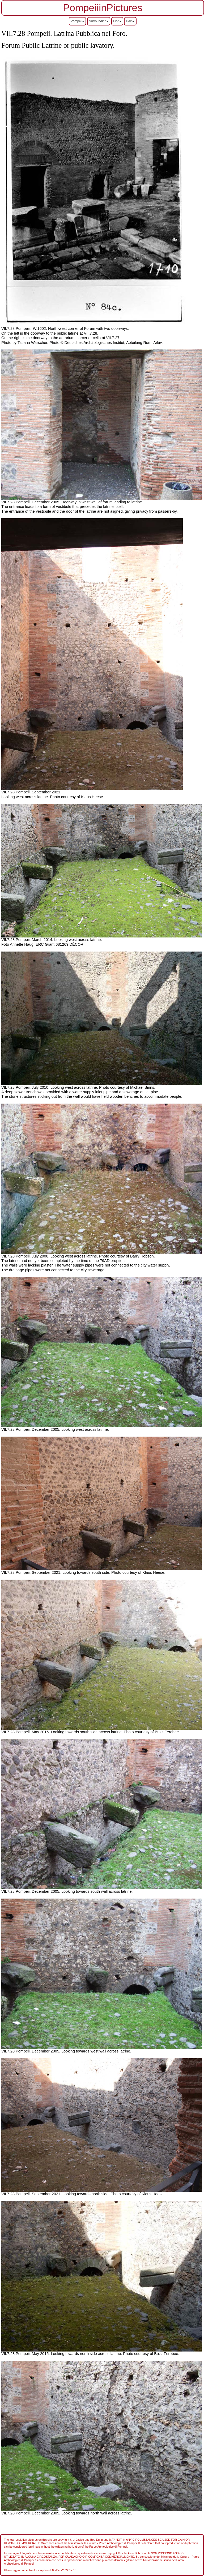 The width and height of the screenshot is (204, 2576). I want to click on Surrounding, so click(98, 21).